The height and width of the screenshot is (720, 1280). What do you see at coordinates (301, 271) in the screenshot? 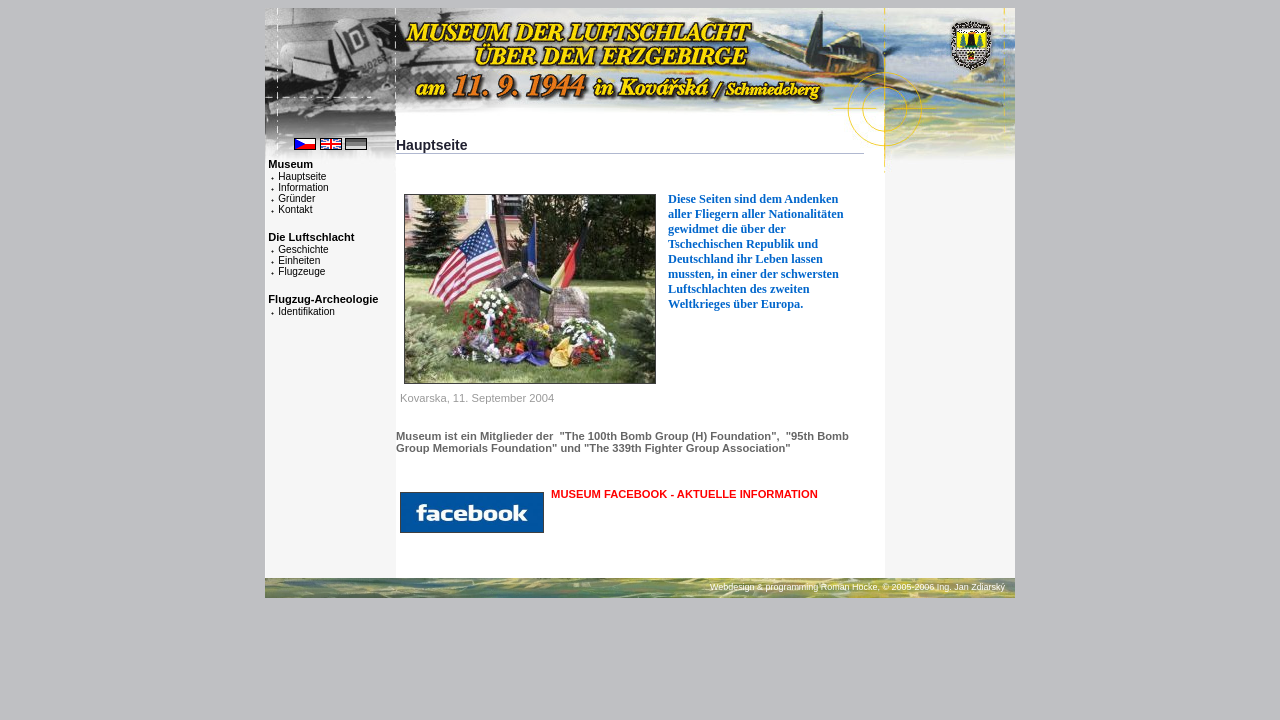
I see `Flugzeuge` at bounding box center [301, 271].